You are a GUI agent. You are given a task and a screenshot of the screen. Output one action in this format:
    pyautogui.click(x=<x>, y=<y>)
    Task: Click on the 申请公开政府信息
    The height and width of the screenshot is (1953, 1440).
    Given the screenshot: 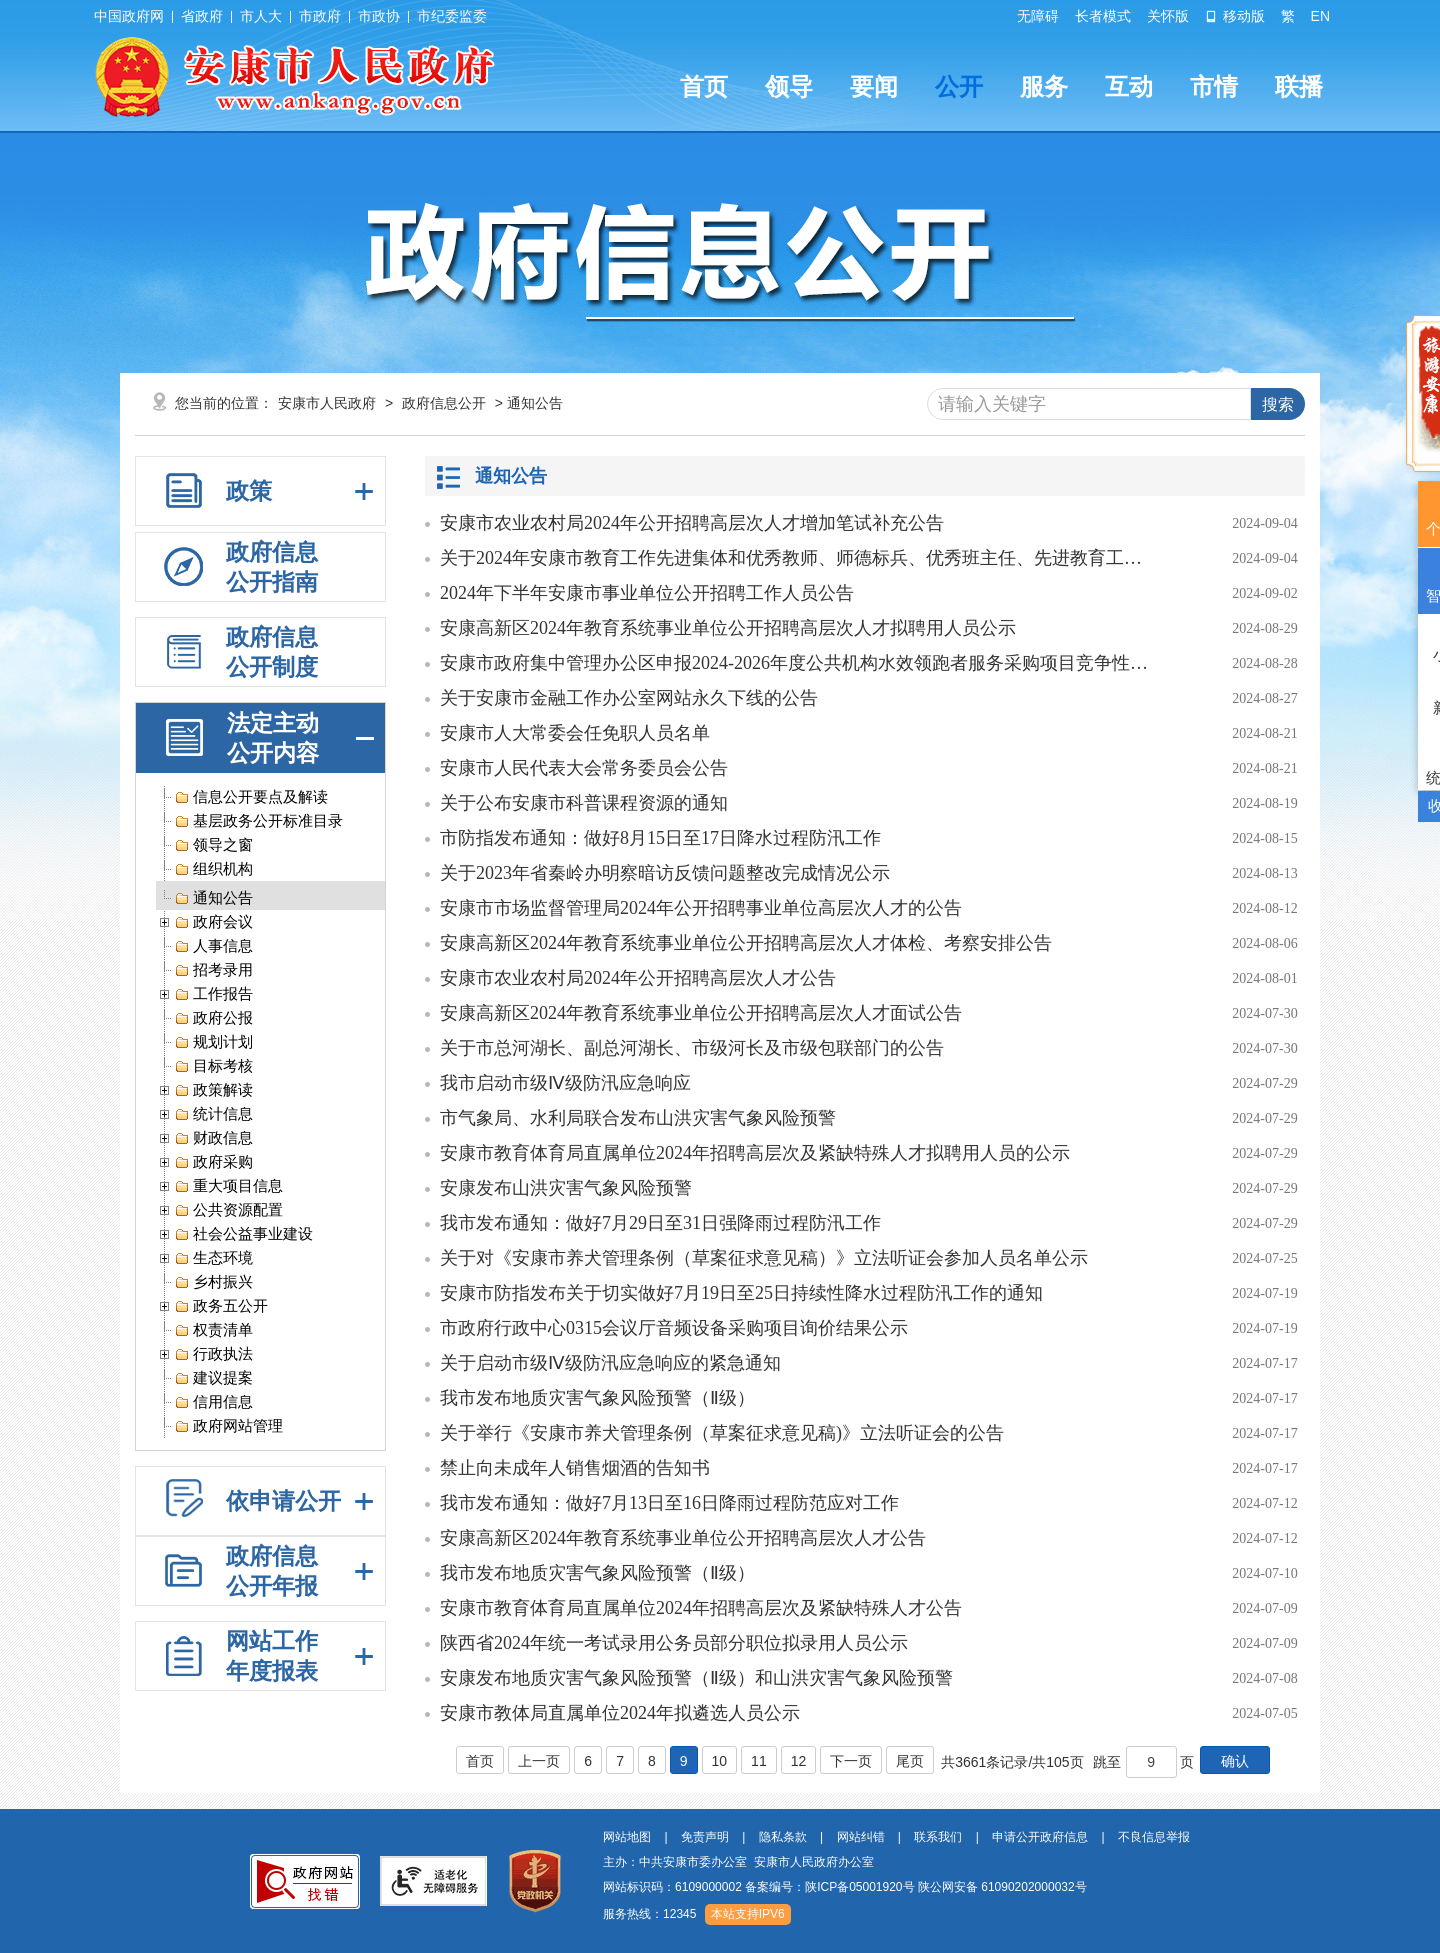 What is the action you would take?
    pyautogui.click(x=1040, y=1837)
    